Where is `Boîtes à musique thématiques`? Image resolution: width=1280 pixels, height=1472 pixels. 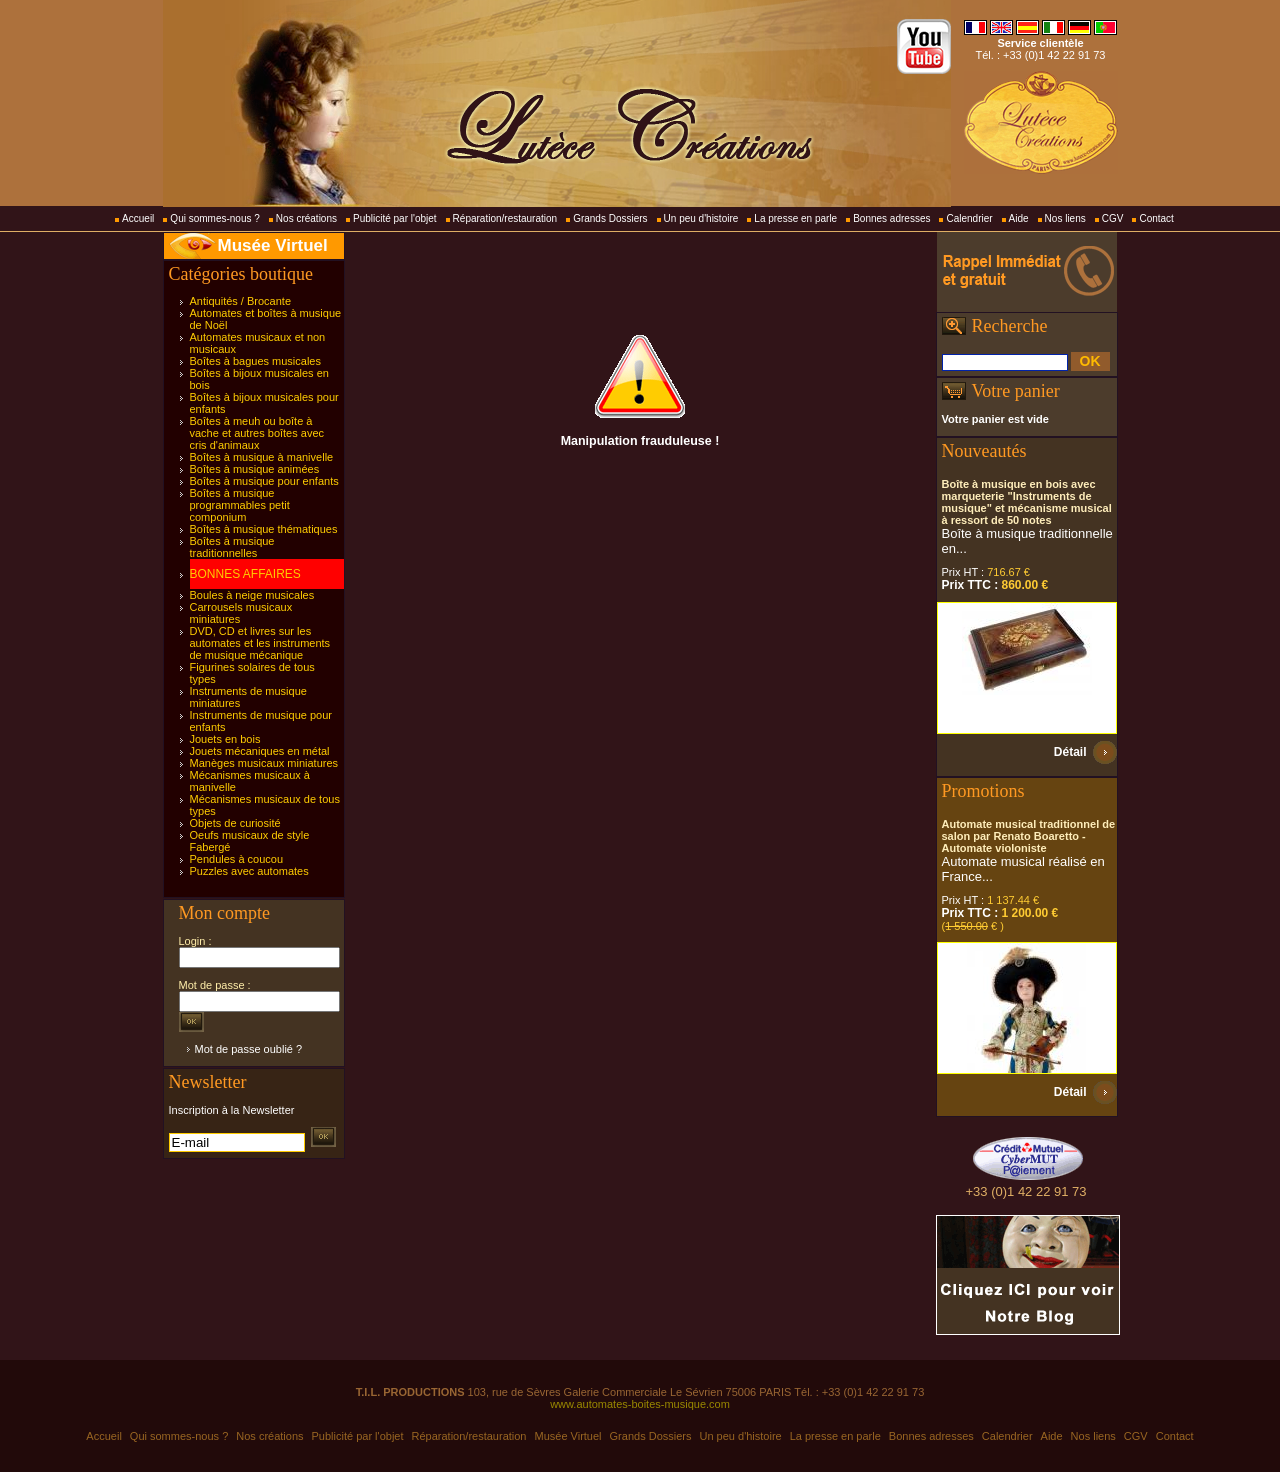
Boîtes à musique thématiques is located at coordinates (264, 529).